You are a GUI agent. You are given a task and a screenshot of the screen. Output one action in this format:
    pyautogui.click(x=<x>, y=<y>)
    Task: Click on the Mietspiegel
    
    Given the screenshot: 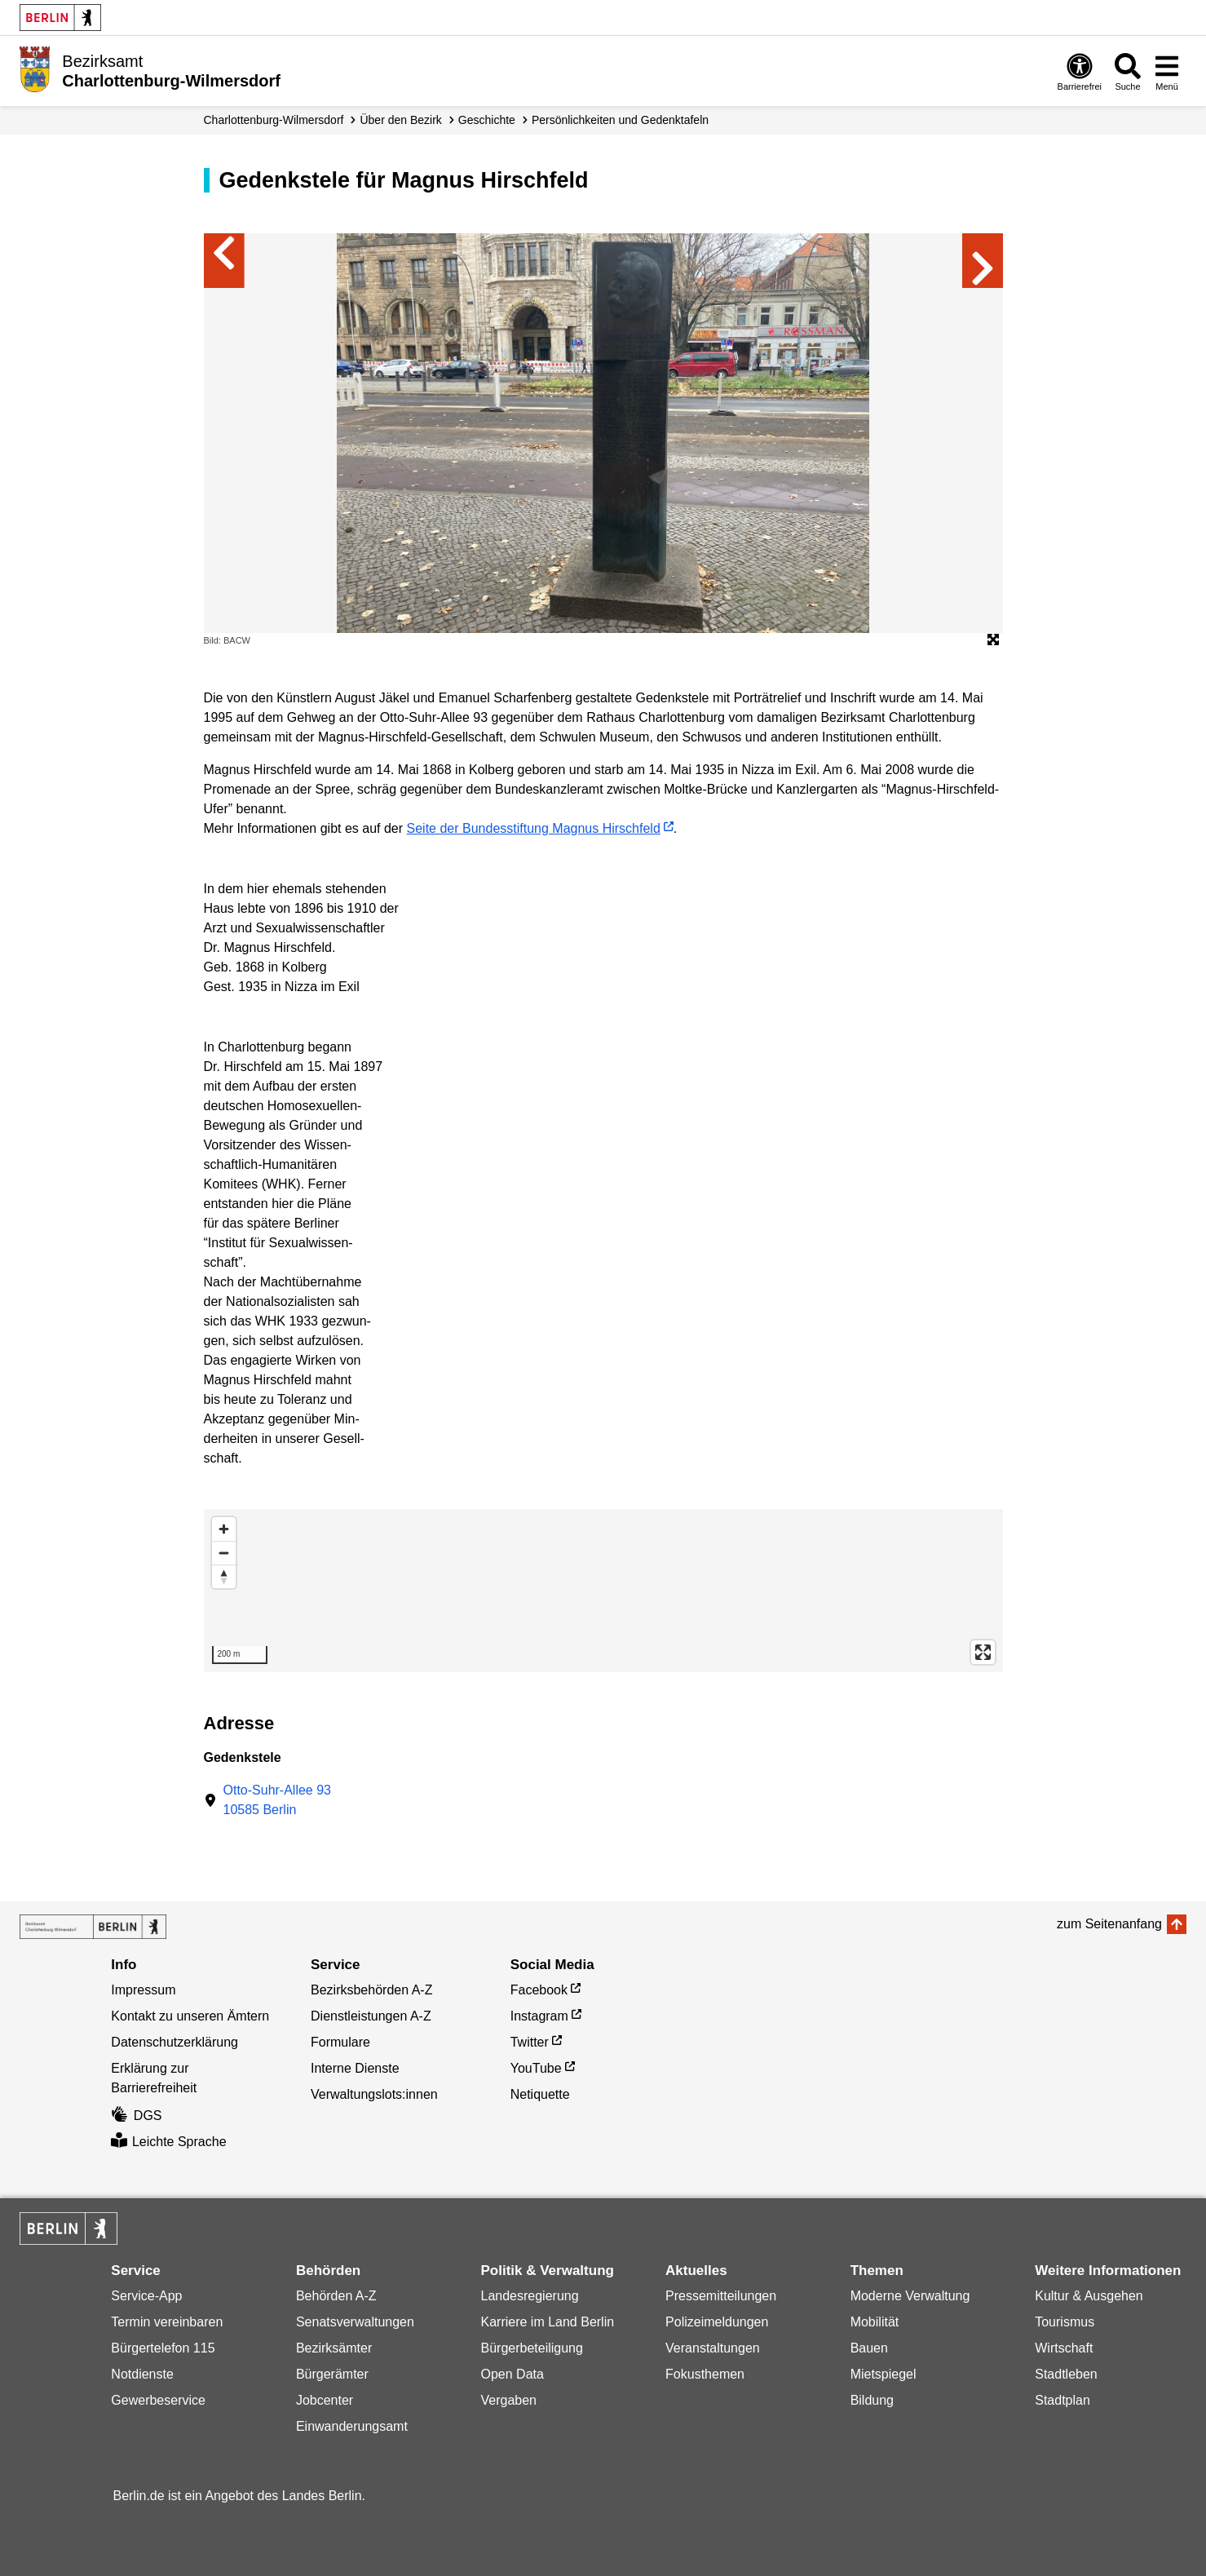 What is the action you would take?
    pyautogui.click(x=883, y=2374)
    